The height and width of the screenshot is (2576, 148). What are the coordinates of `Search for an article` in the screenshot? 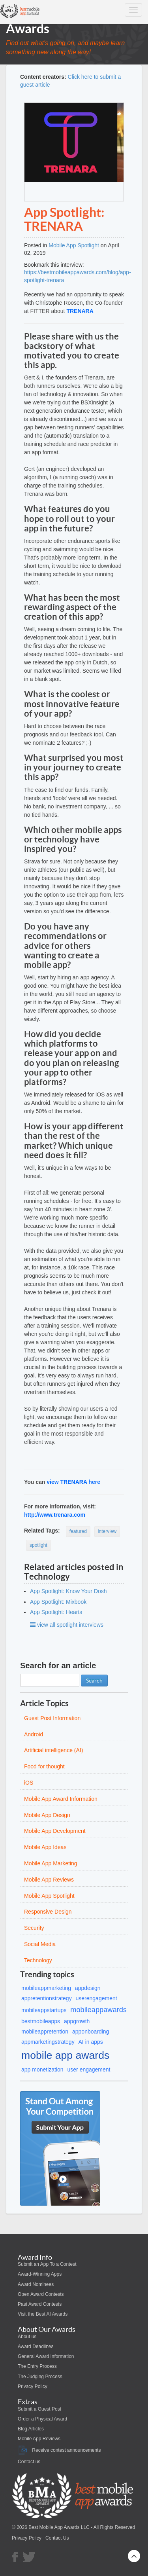 It's located at (58, 1665).